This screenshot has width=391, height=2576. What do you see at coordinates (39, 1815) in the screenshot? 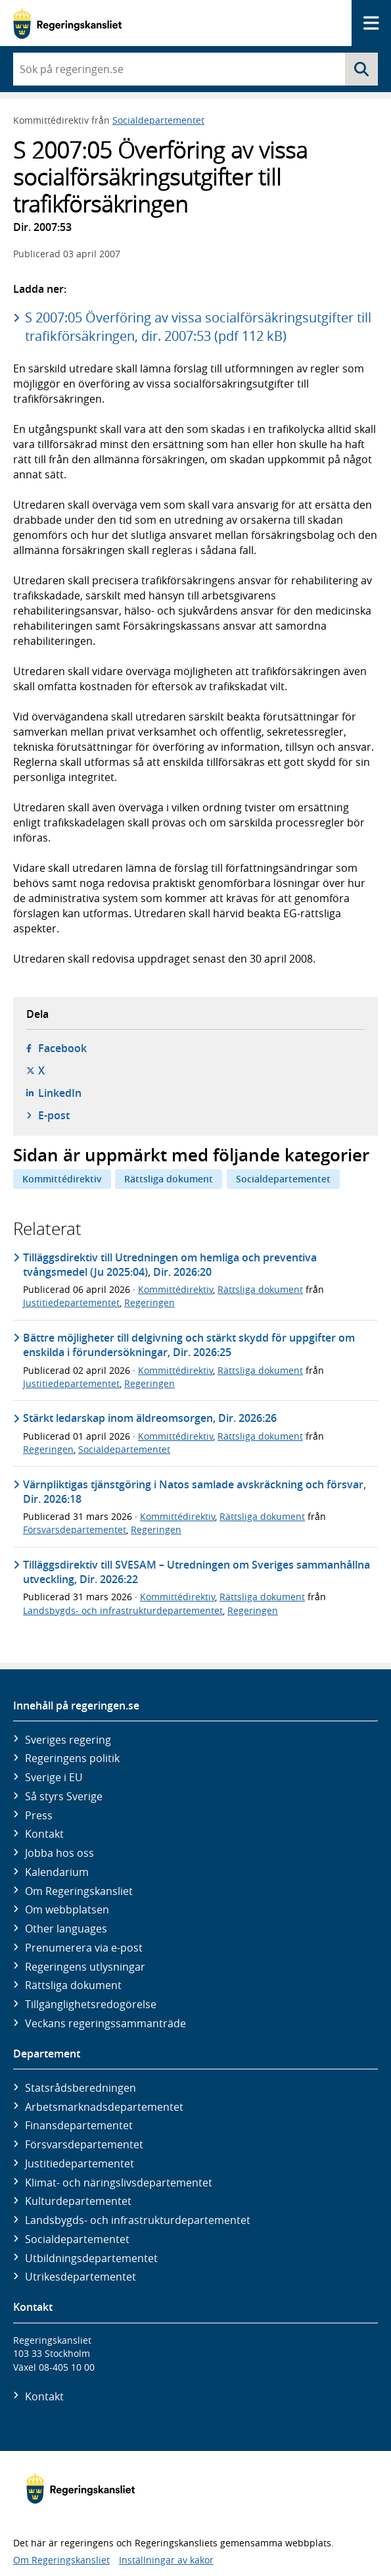
I see `Press` at bounding box center [39, 1815].